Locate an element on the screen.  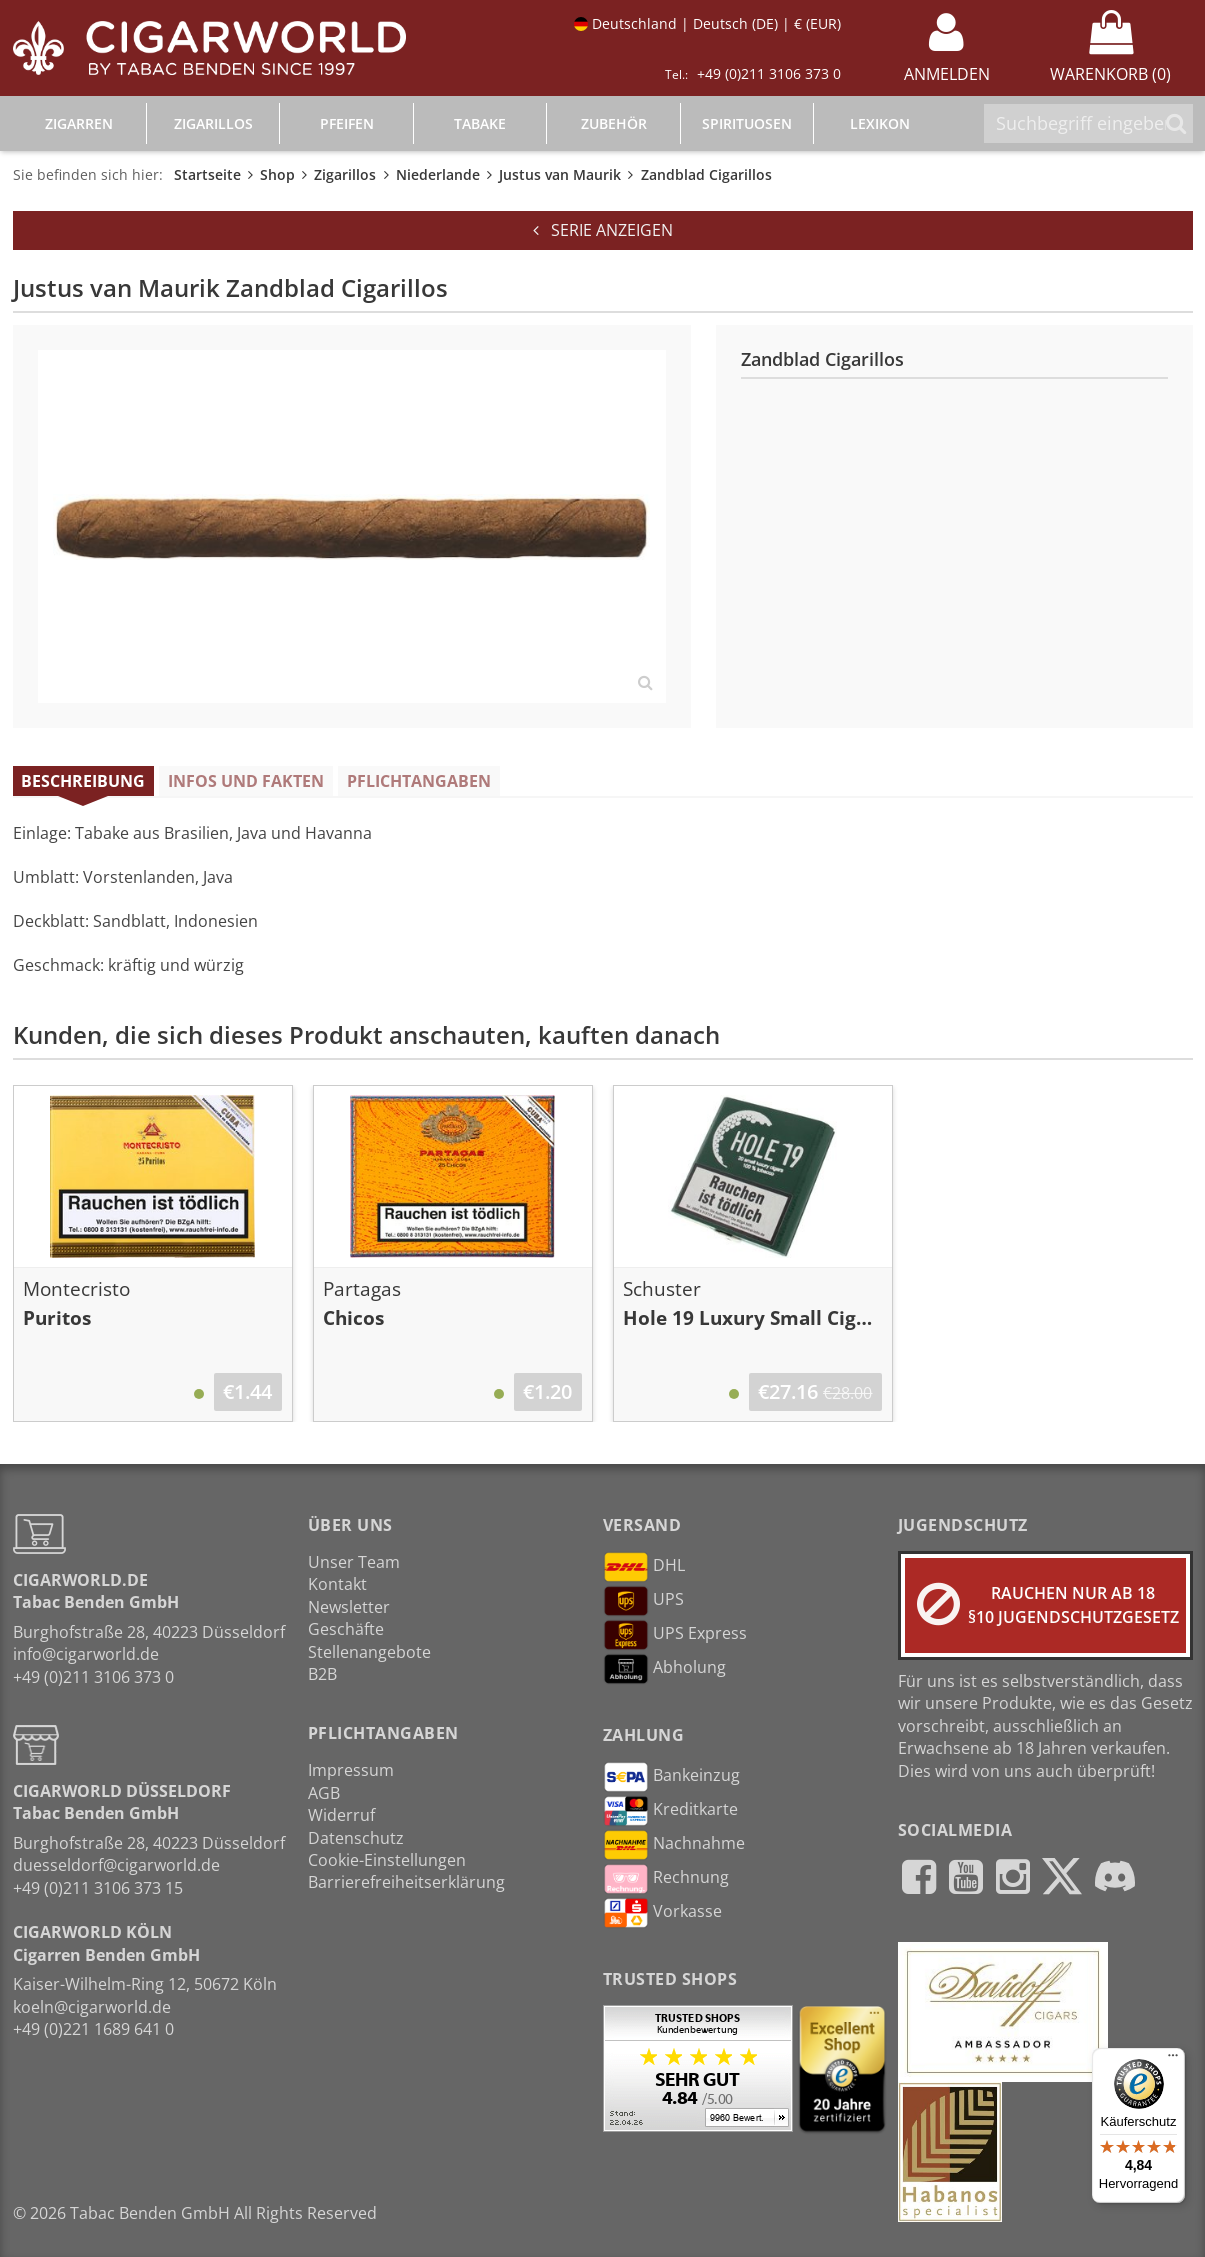
Serie anzeigen is located at coordinates (603, 230).